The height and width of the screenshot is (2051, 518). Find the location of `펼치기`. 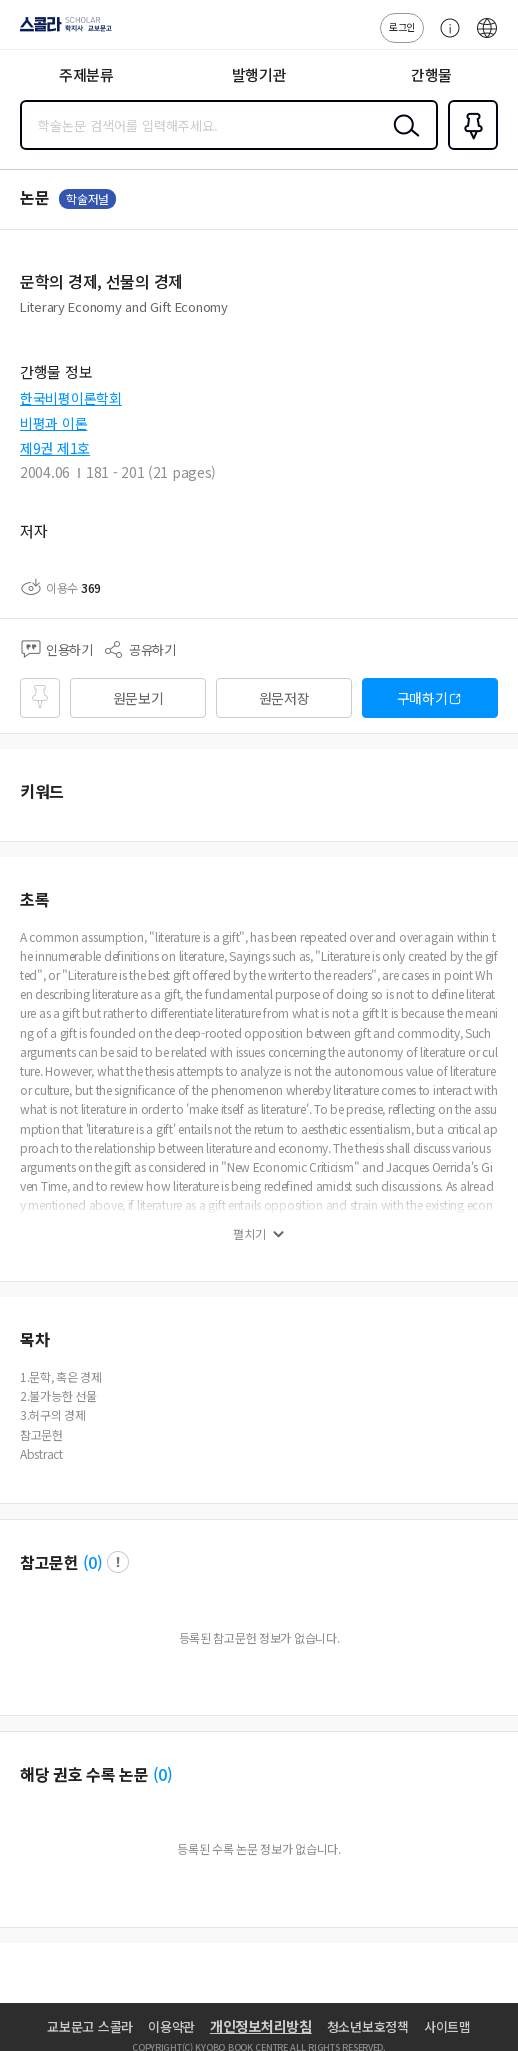

펼치기 is located at coordinates (249, 1234).